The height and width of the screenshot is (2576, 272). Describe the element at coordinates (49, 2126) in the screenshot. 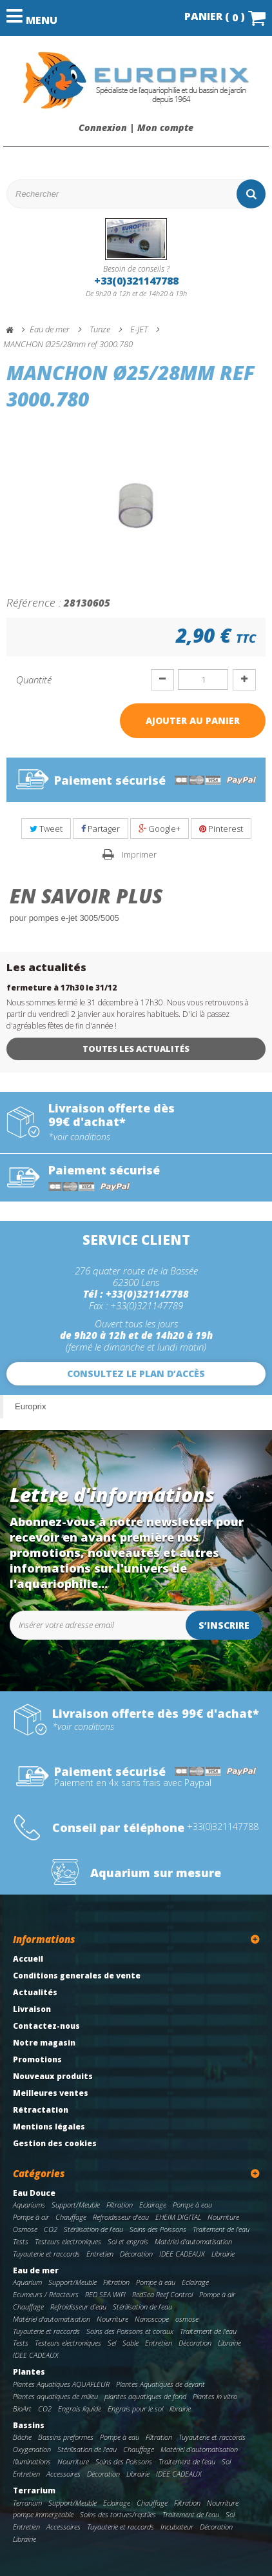

I see `Mentions légales` at that location.